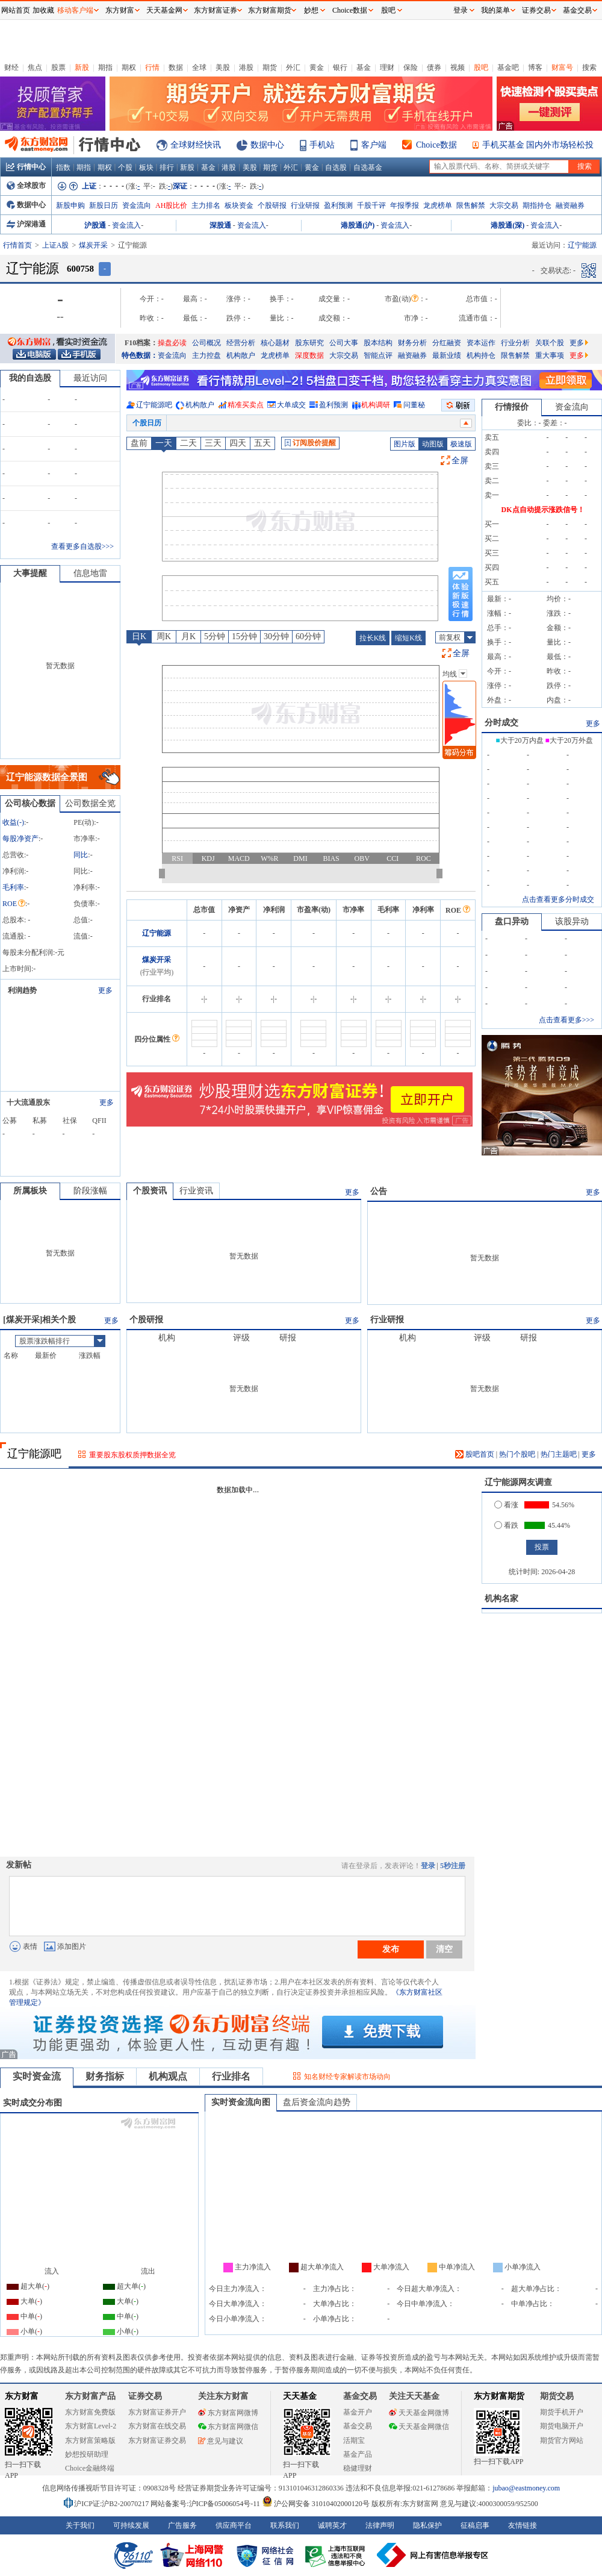 The height and width of the screenshot is (2576, 602). Describe the element at coordinates (517, 1454) in the screenshot. I see `热门个股吧` at that location.